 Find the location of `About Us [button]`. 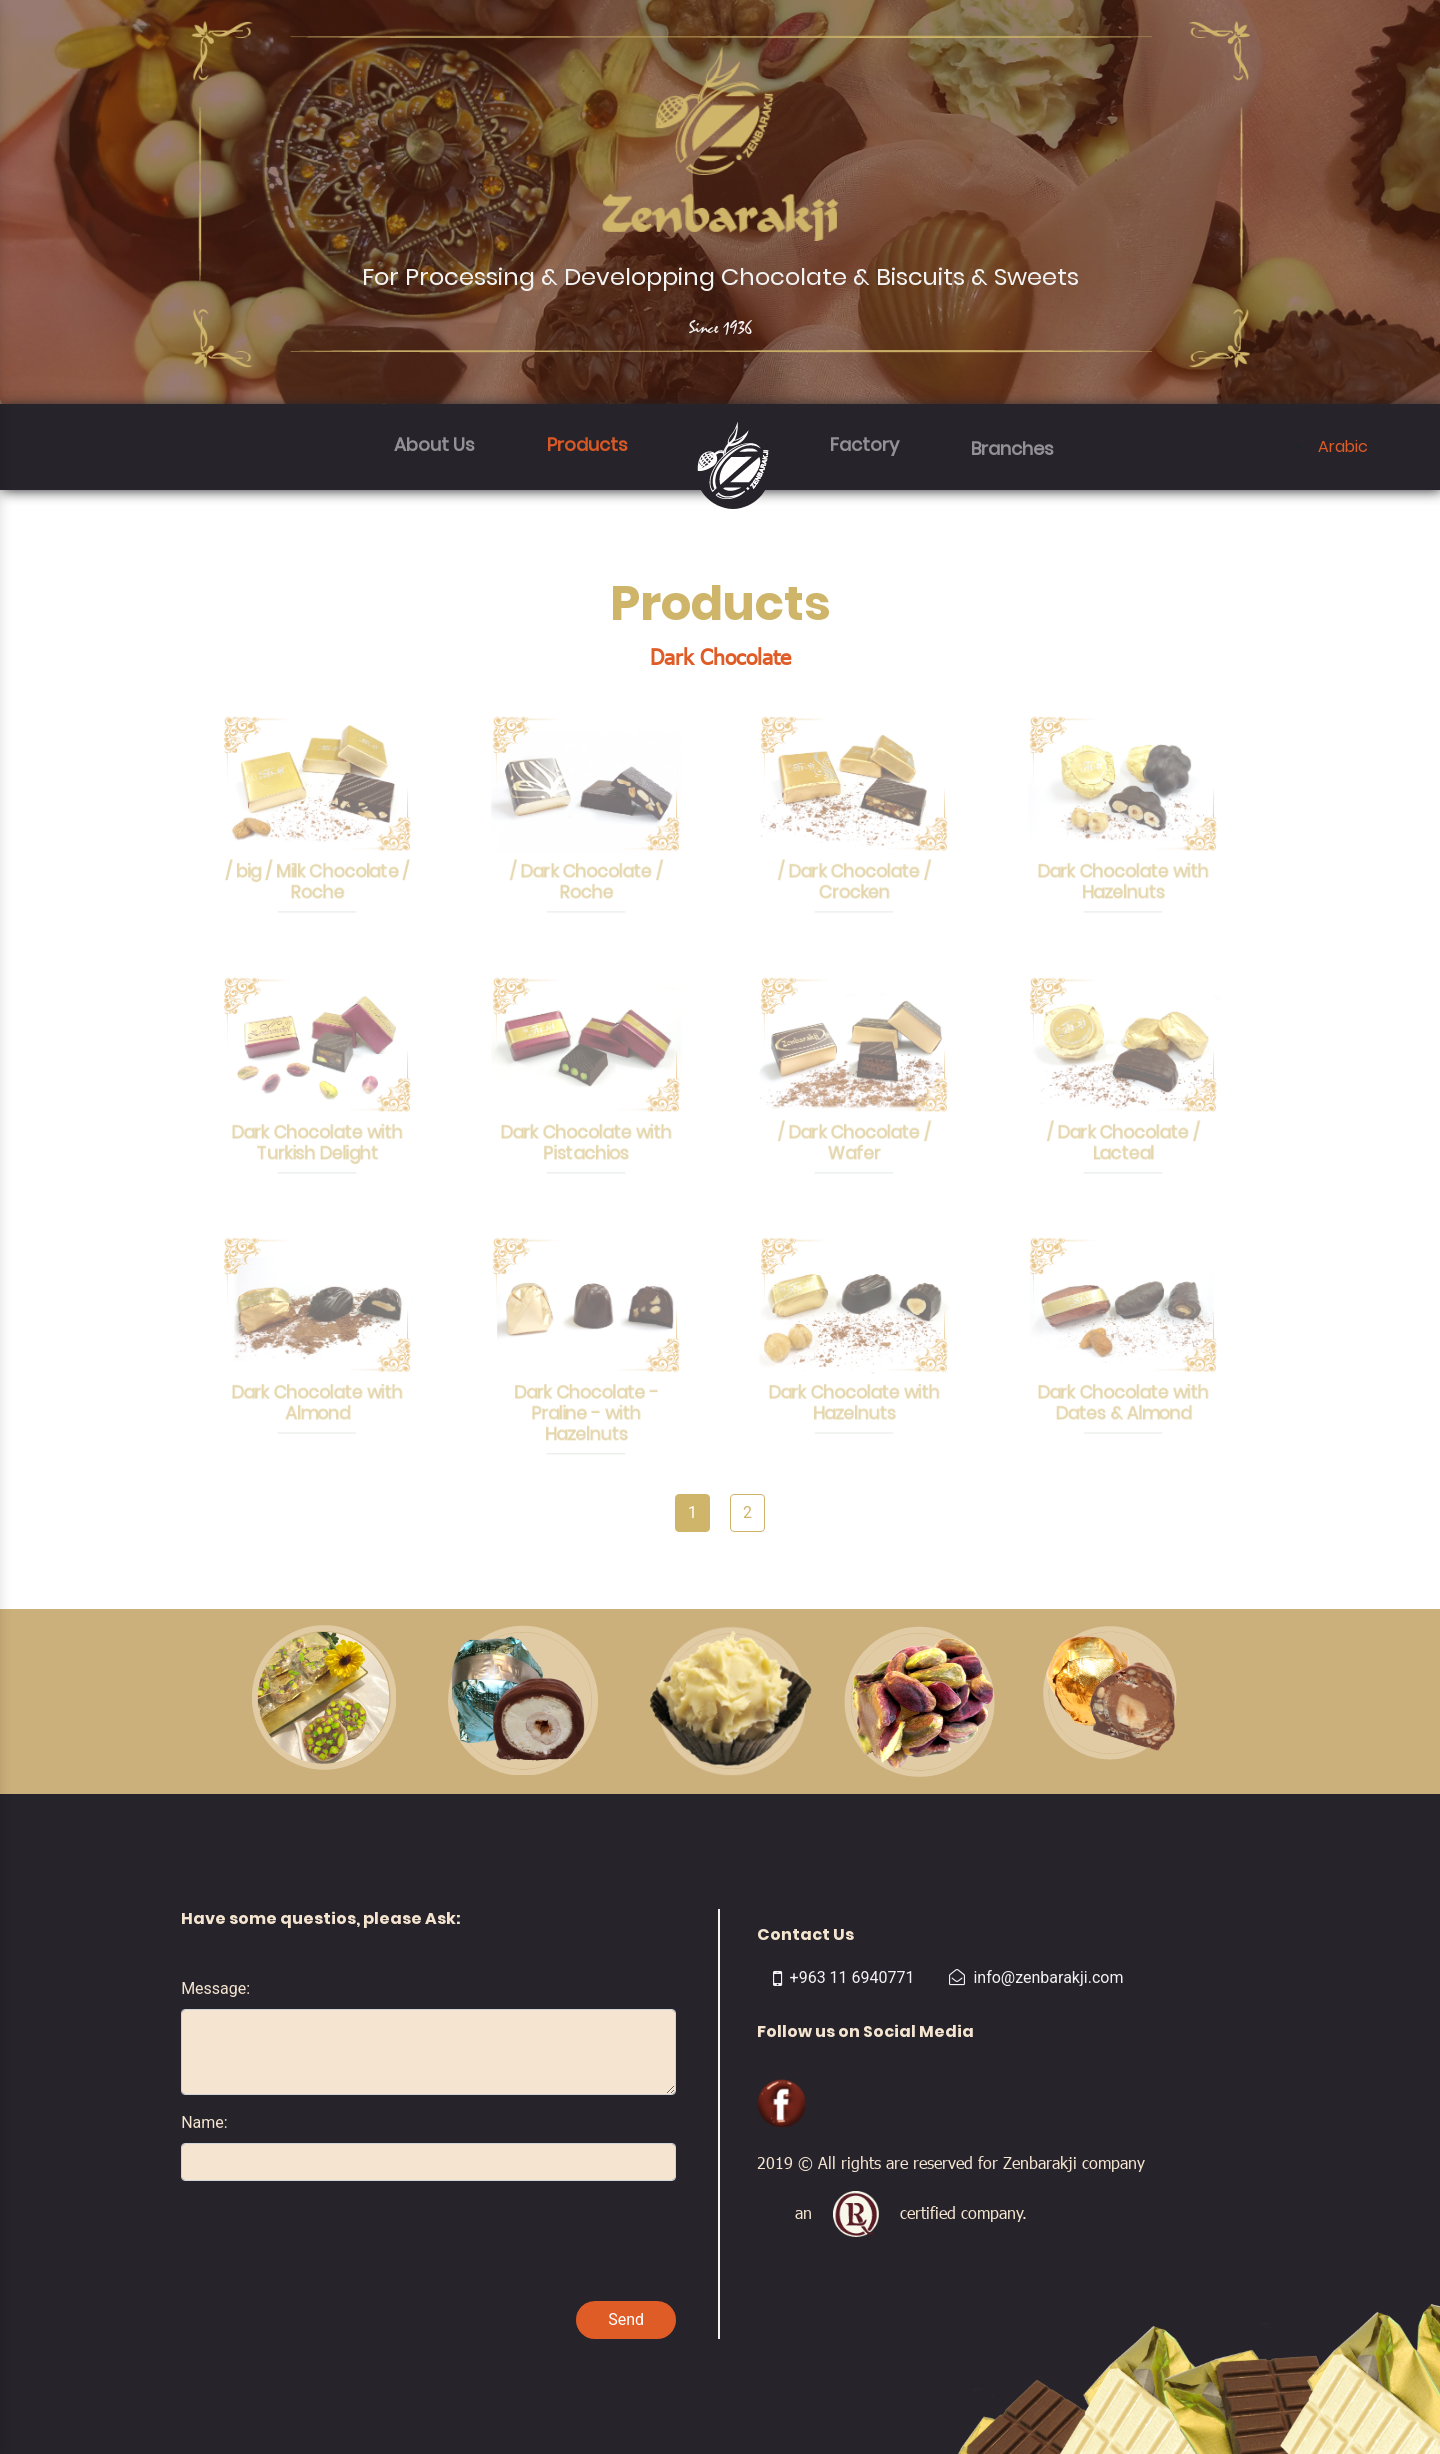

About Us [button] is located at coordinates (434, 444).